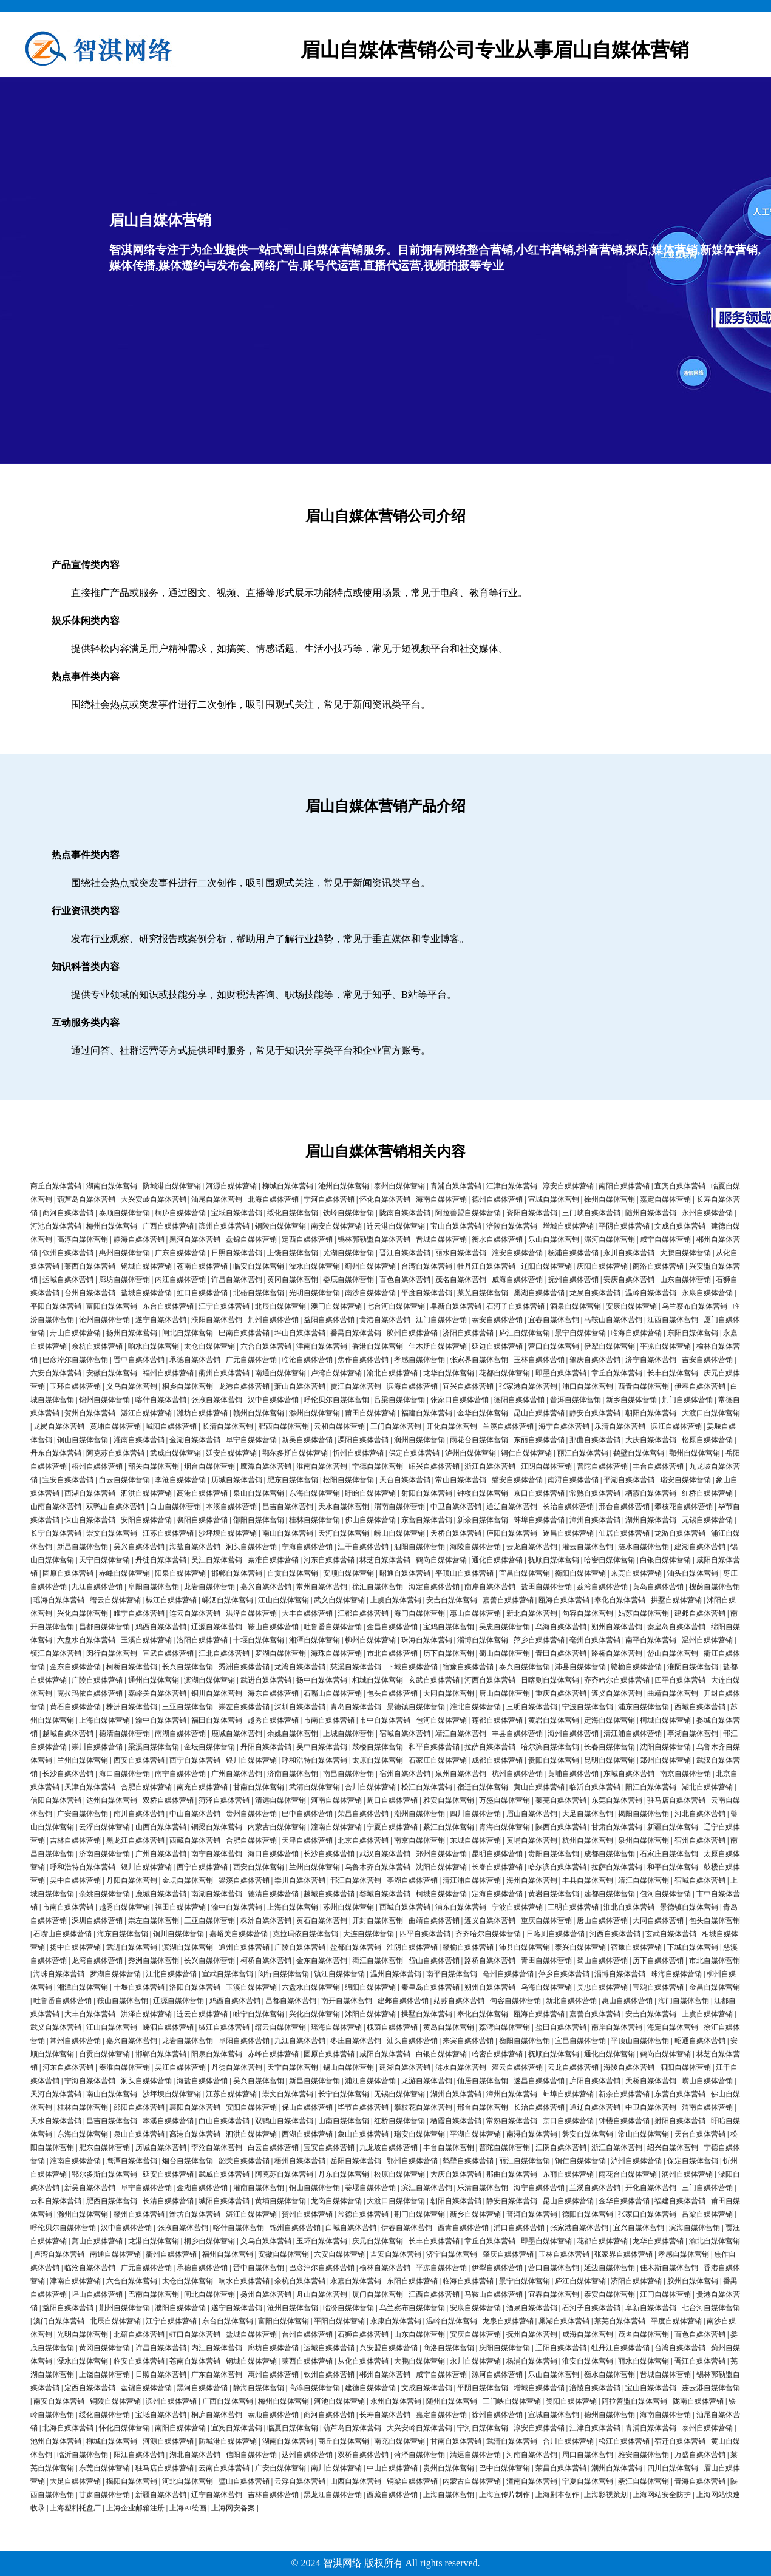  Describe the element at coordinates (104, 1399) in the screenshot. I see `锦州自媒体营销` at that location.